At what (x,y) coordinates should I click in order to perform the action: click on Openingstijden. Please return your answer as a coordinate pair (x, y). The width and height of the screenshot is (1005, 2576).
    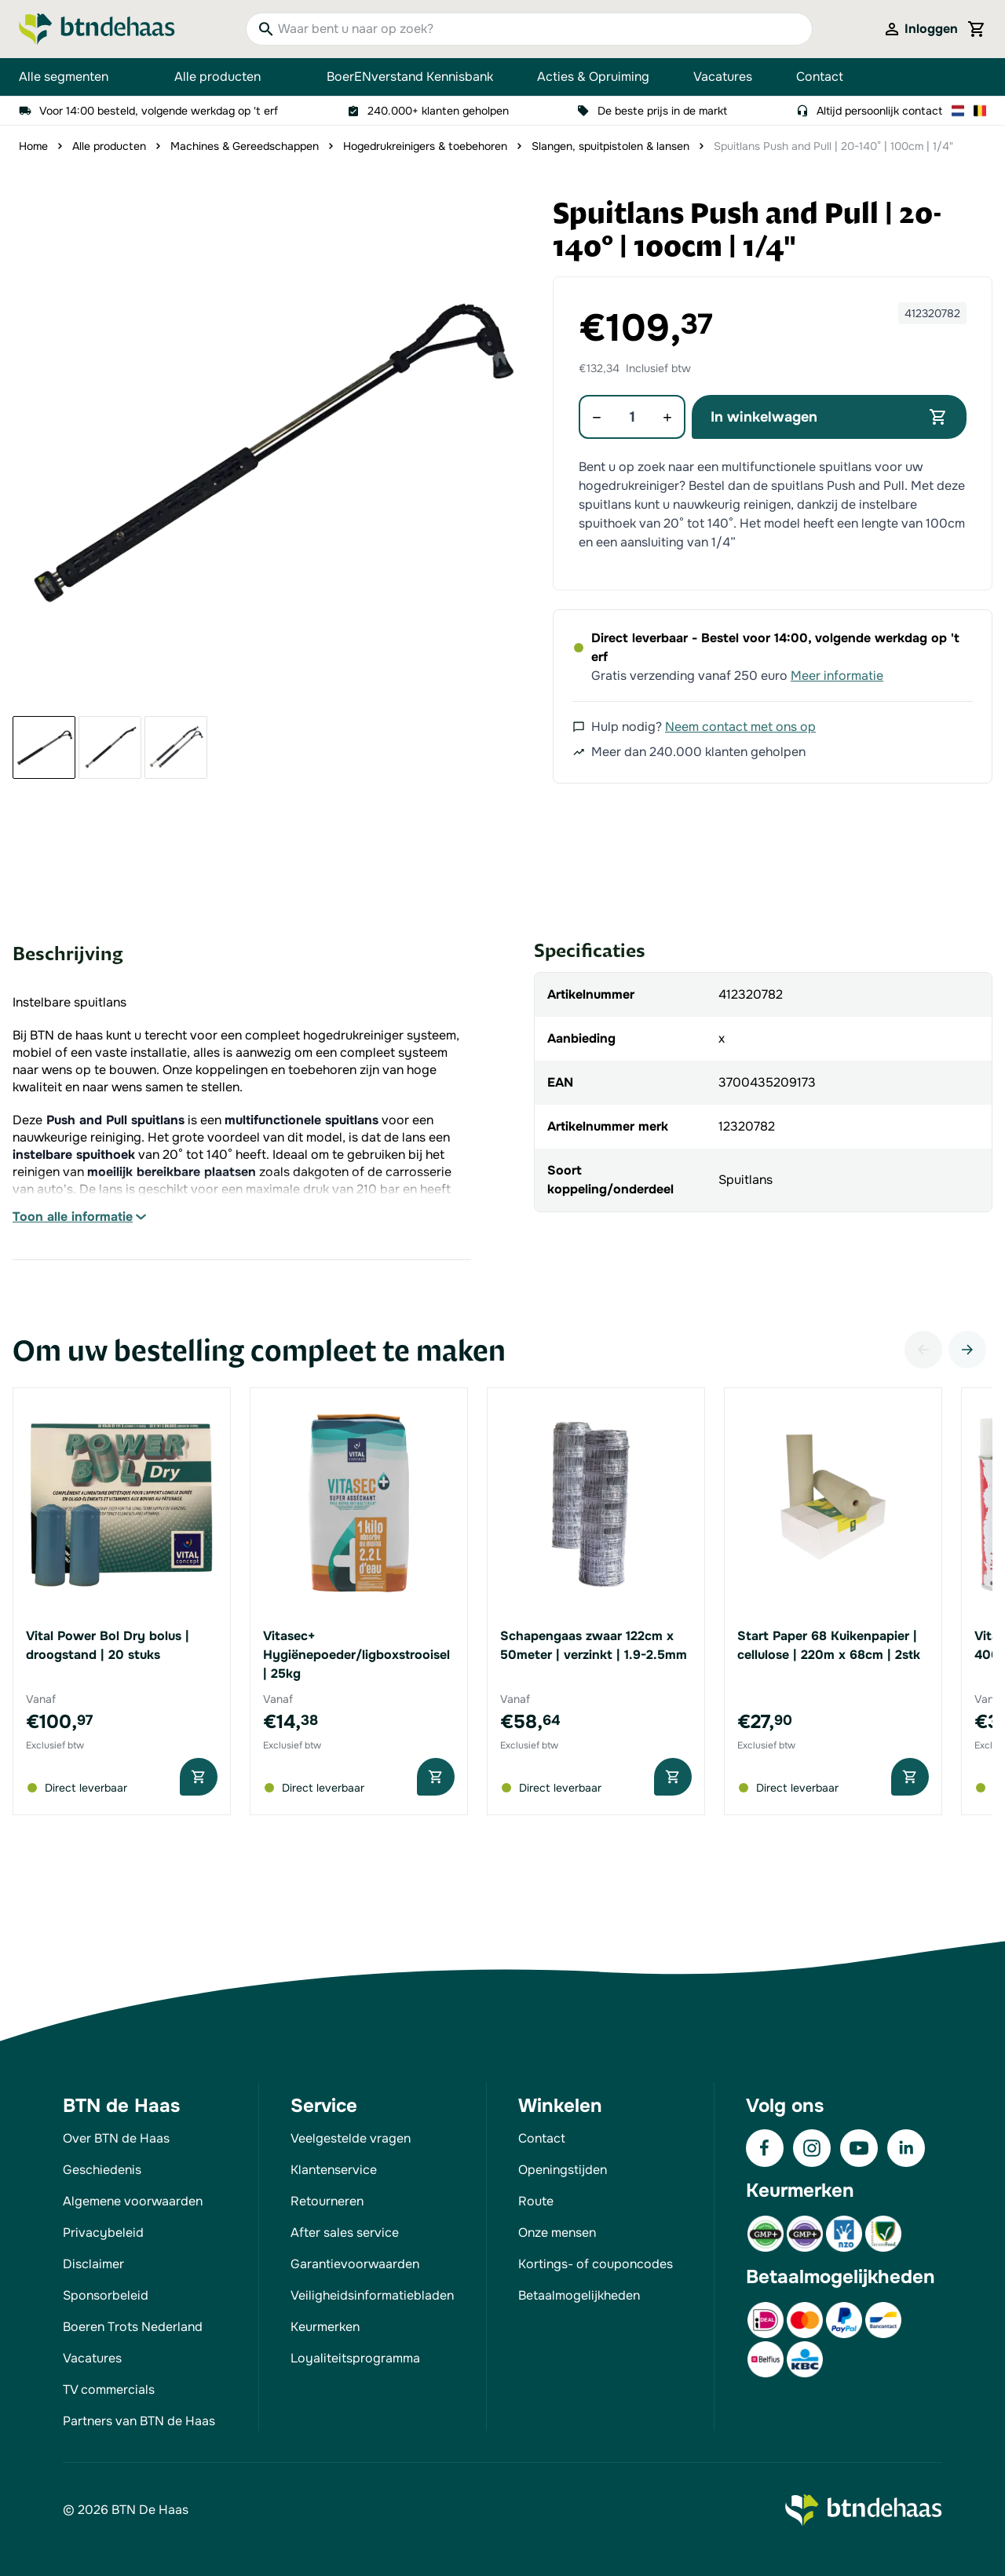
    Looking at the image, I should click on (562, 2169).